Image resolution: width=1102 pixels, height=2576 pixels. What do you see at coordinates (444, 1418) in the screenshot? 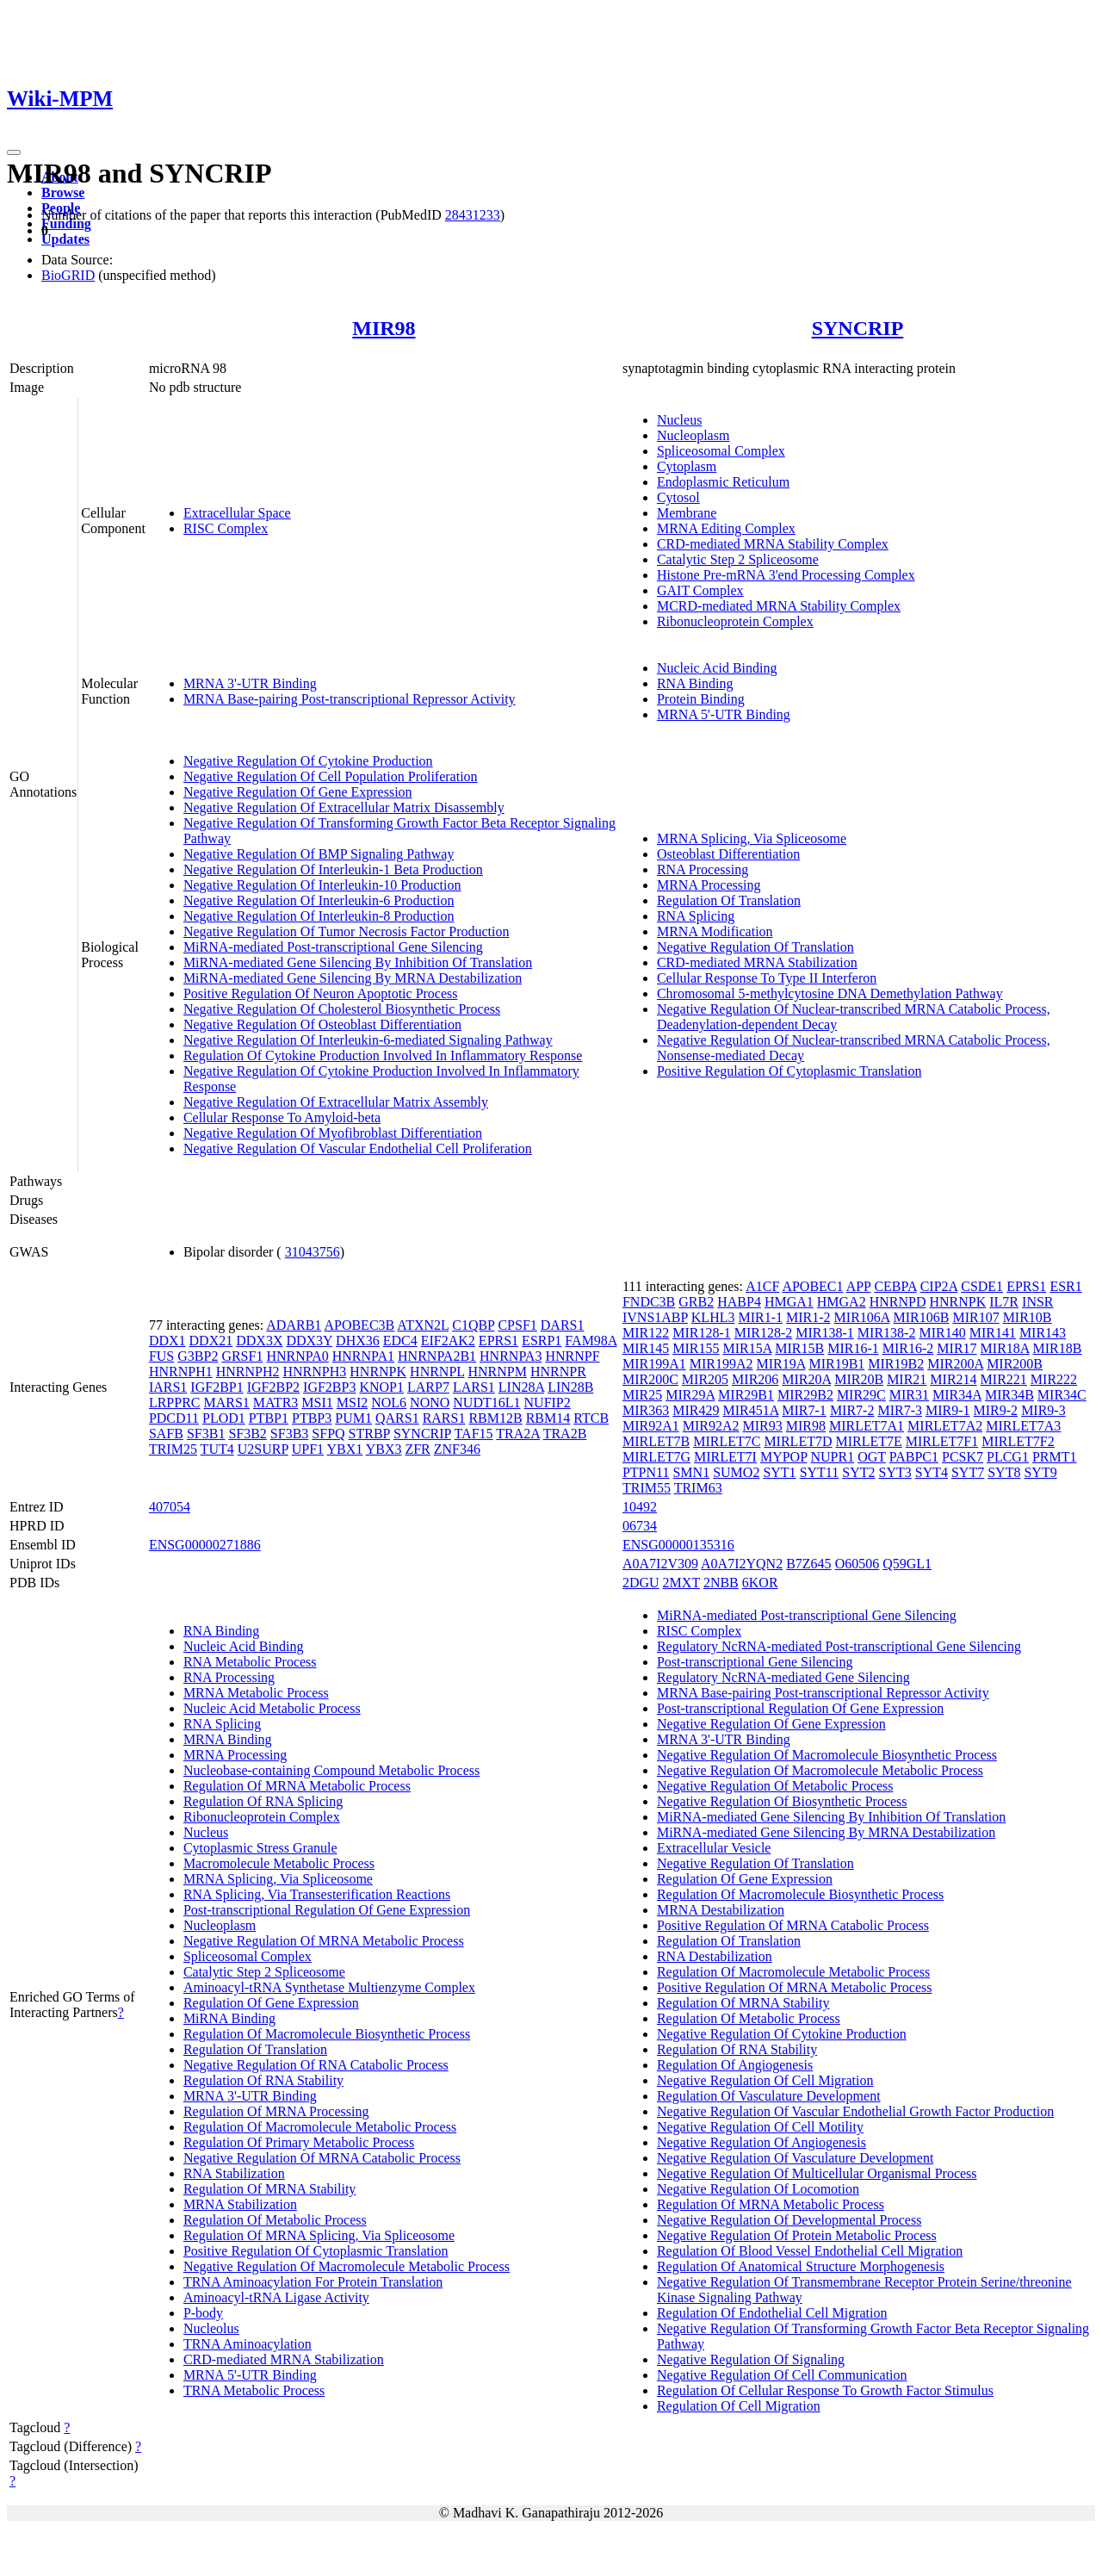
I see `RARS1` at bounding box center [444, 1418].